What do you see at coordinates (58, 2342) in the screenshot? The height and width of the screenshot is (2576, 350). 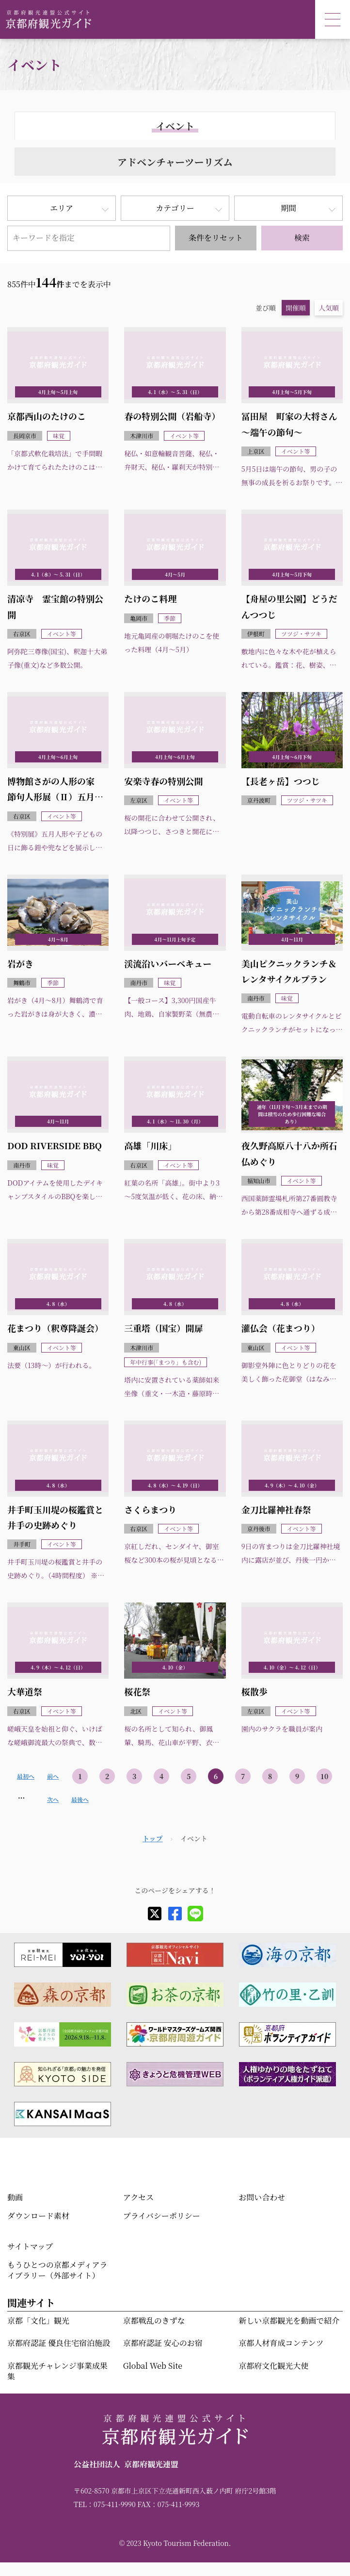 I see `京都府認証 優良住宅宿泊施設` at bounding box center [58, 2342].